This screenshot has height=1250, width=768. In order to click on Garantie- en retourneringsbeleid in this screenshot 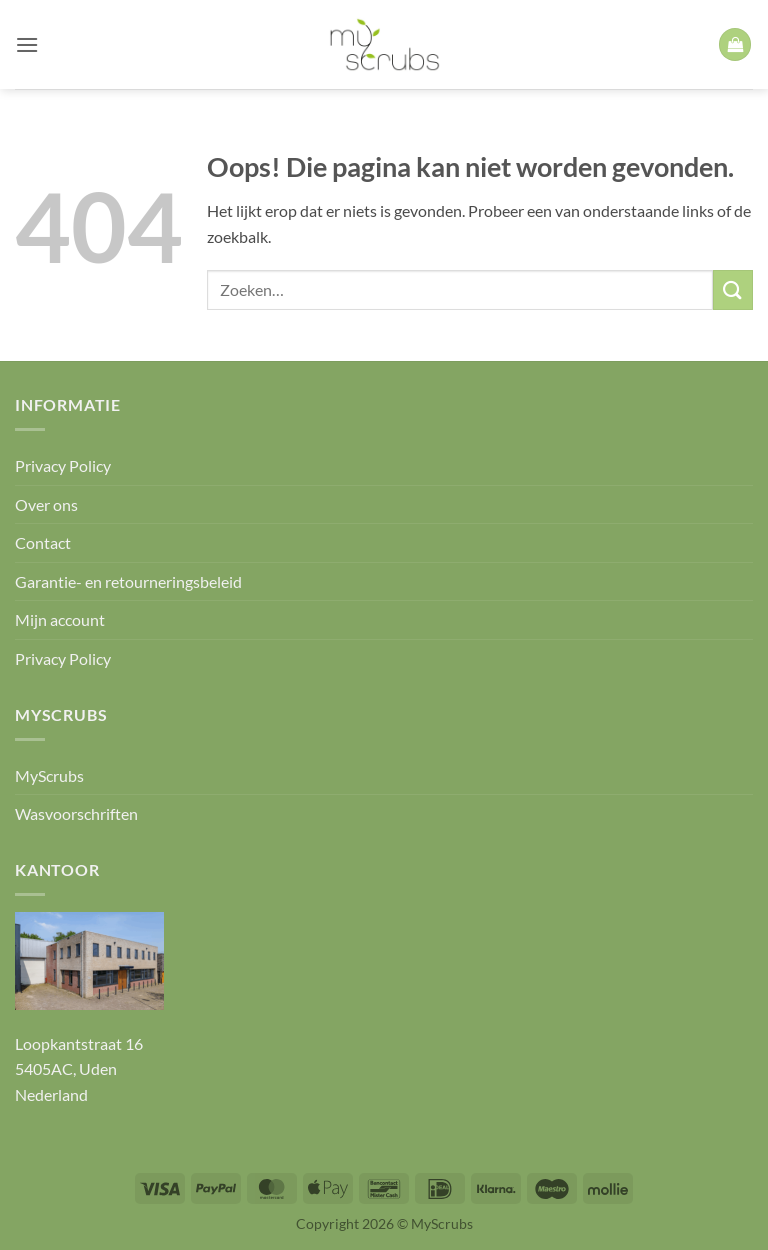, I will do `click(128, 581)`.